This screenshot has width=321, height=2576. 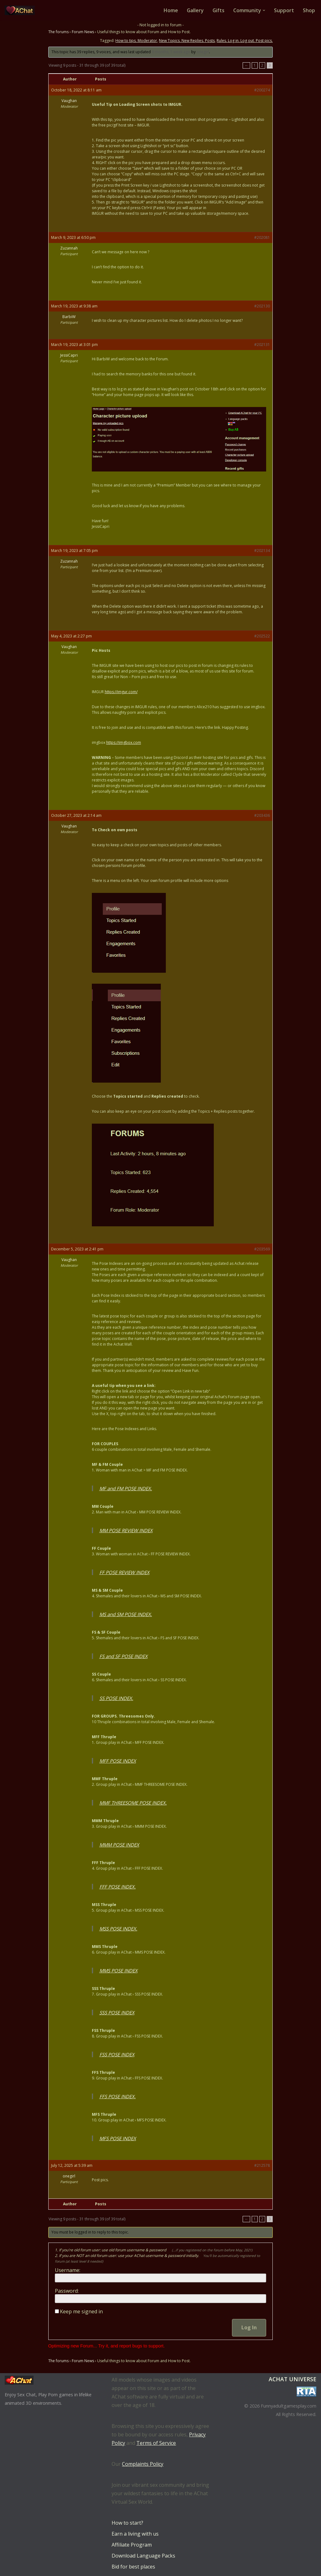 I want to click on Download Language Packs, so click(x=143, y=2555).